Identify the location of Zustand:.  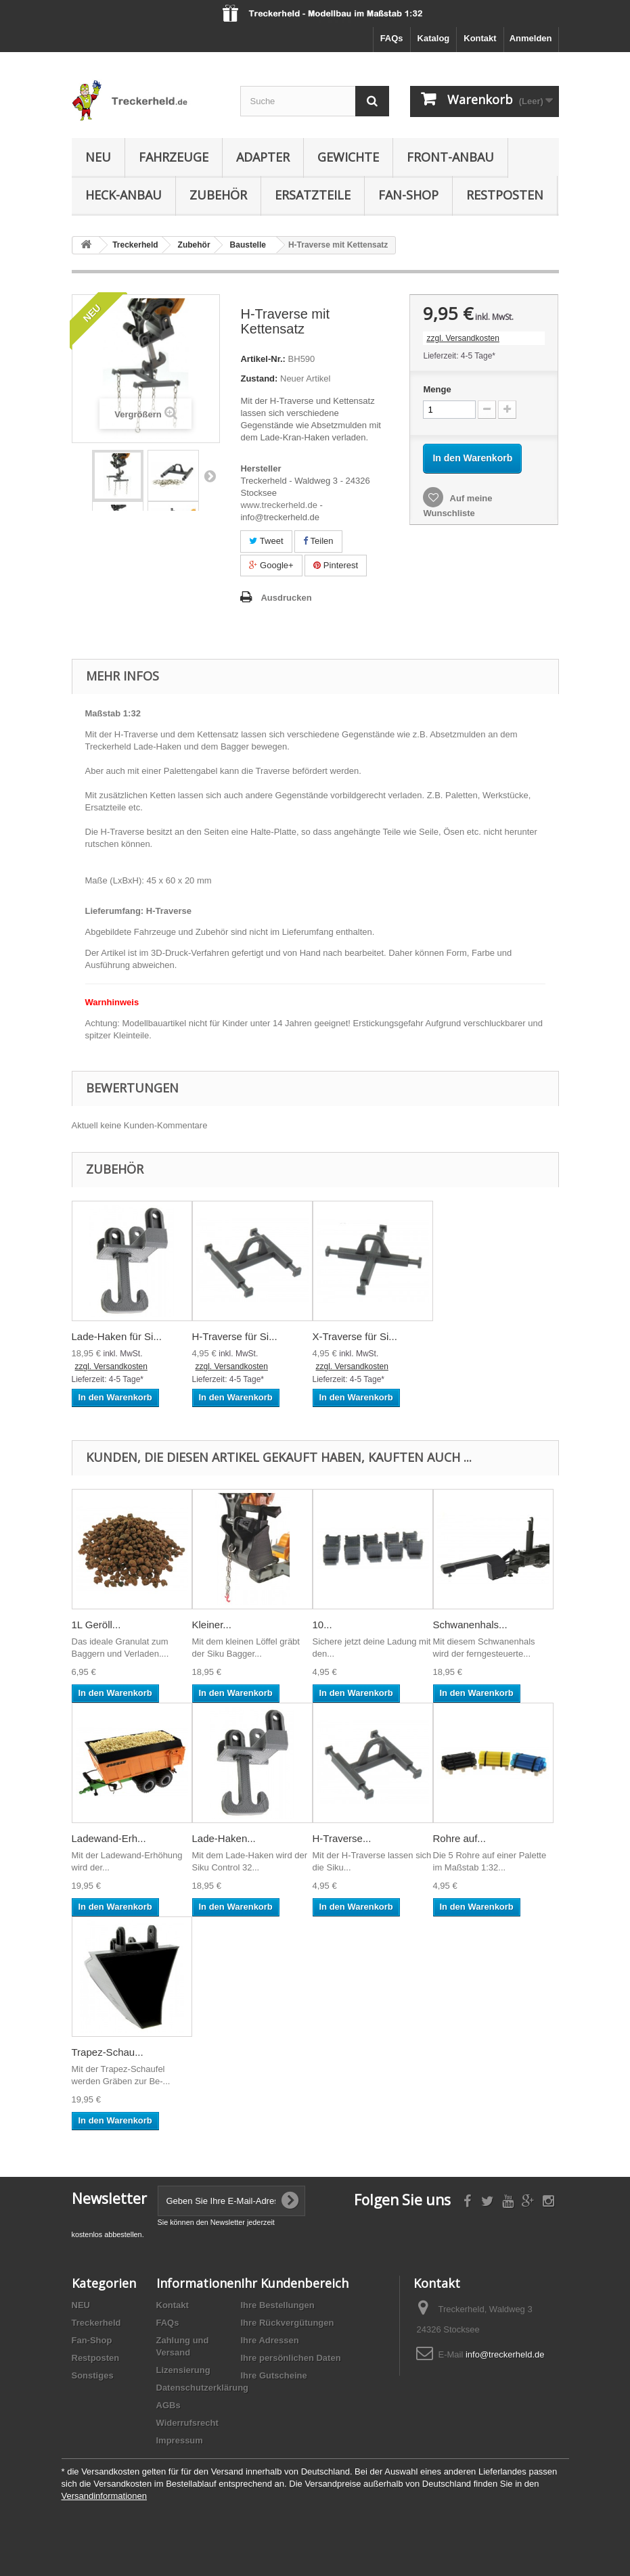
(258, 378).